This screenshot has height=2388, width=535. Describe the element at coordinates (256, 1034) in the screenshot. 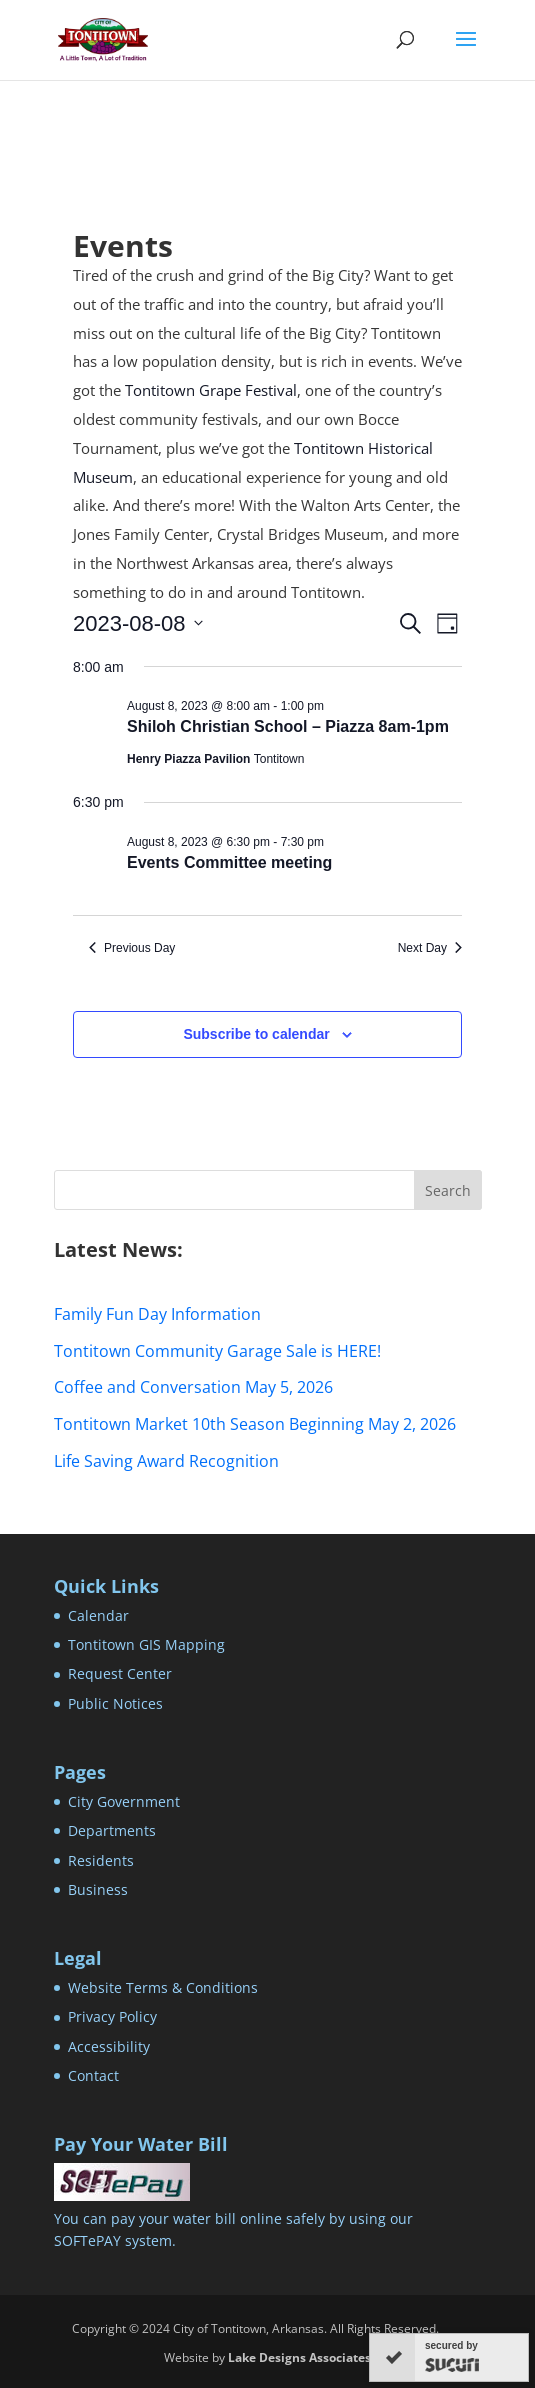

I see `Subscribe to calendar` at that location.